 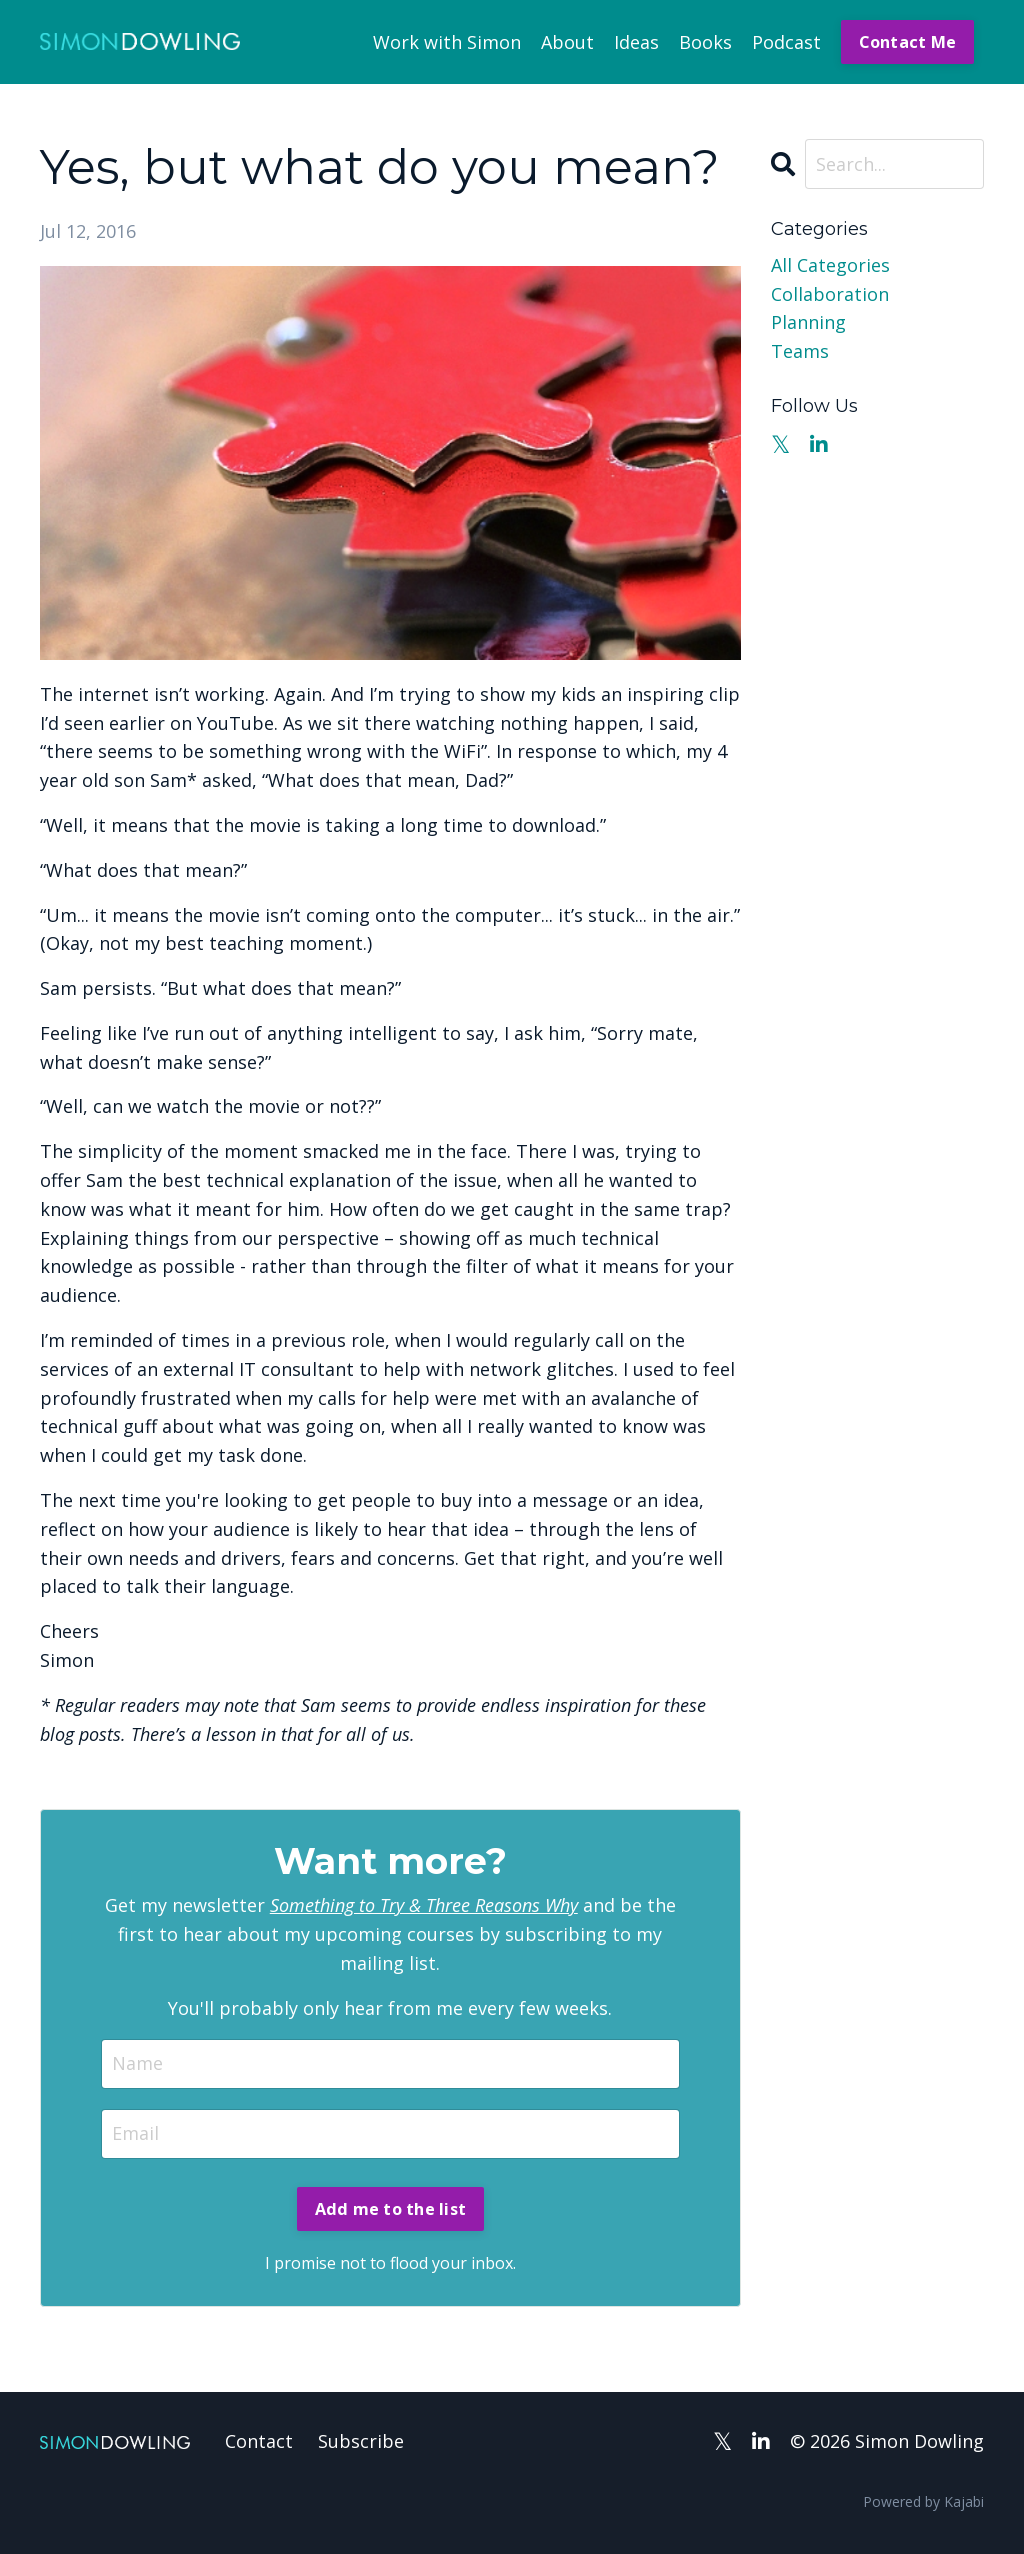 What do you see at coordinates (908, 42) in the screenshot?
I see `Contact Me [button]` at bounding box center [908, 42].